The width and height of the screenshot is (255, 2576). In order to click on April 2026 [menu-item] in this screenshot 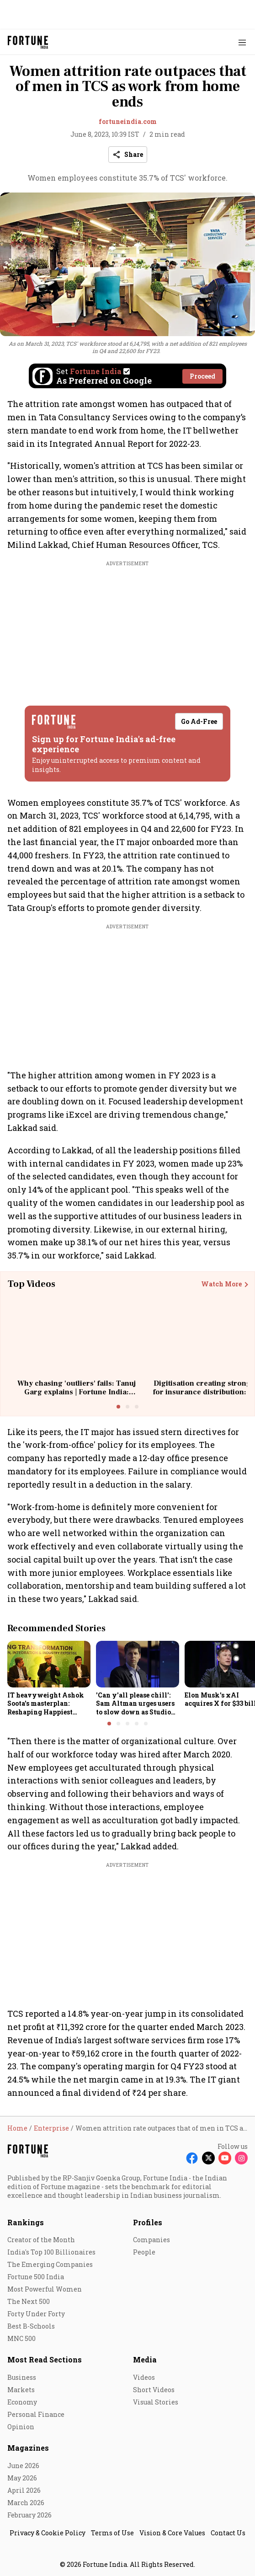, I will do `click(24, 2490)`.